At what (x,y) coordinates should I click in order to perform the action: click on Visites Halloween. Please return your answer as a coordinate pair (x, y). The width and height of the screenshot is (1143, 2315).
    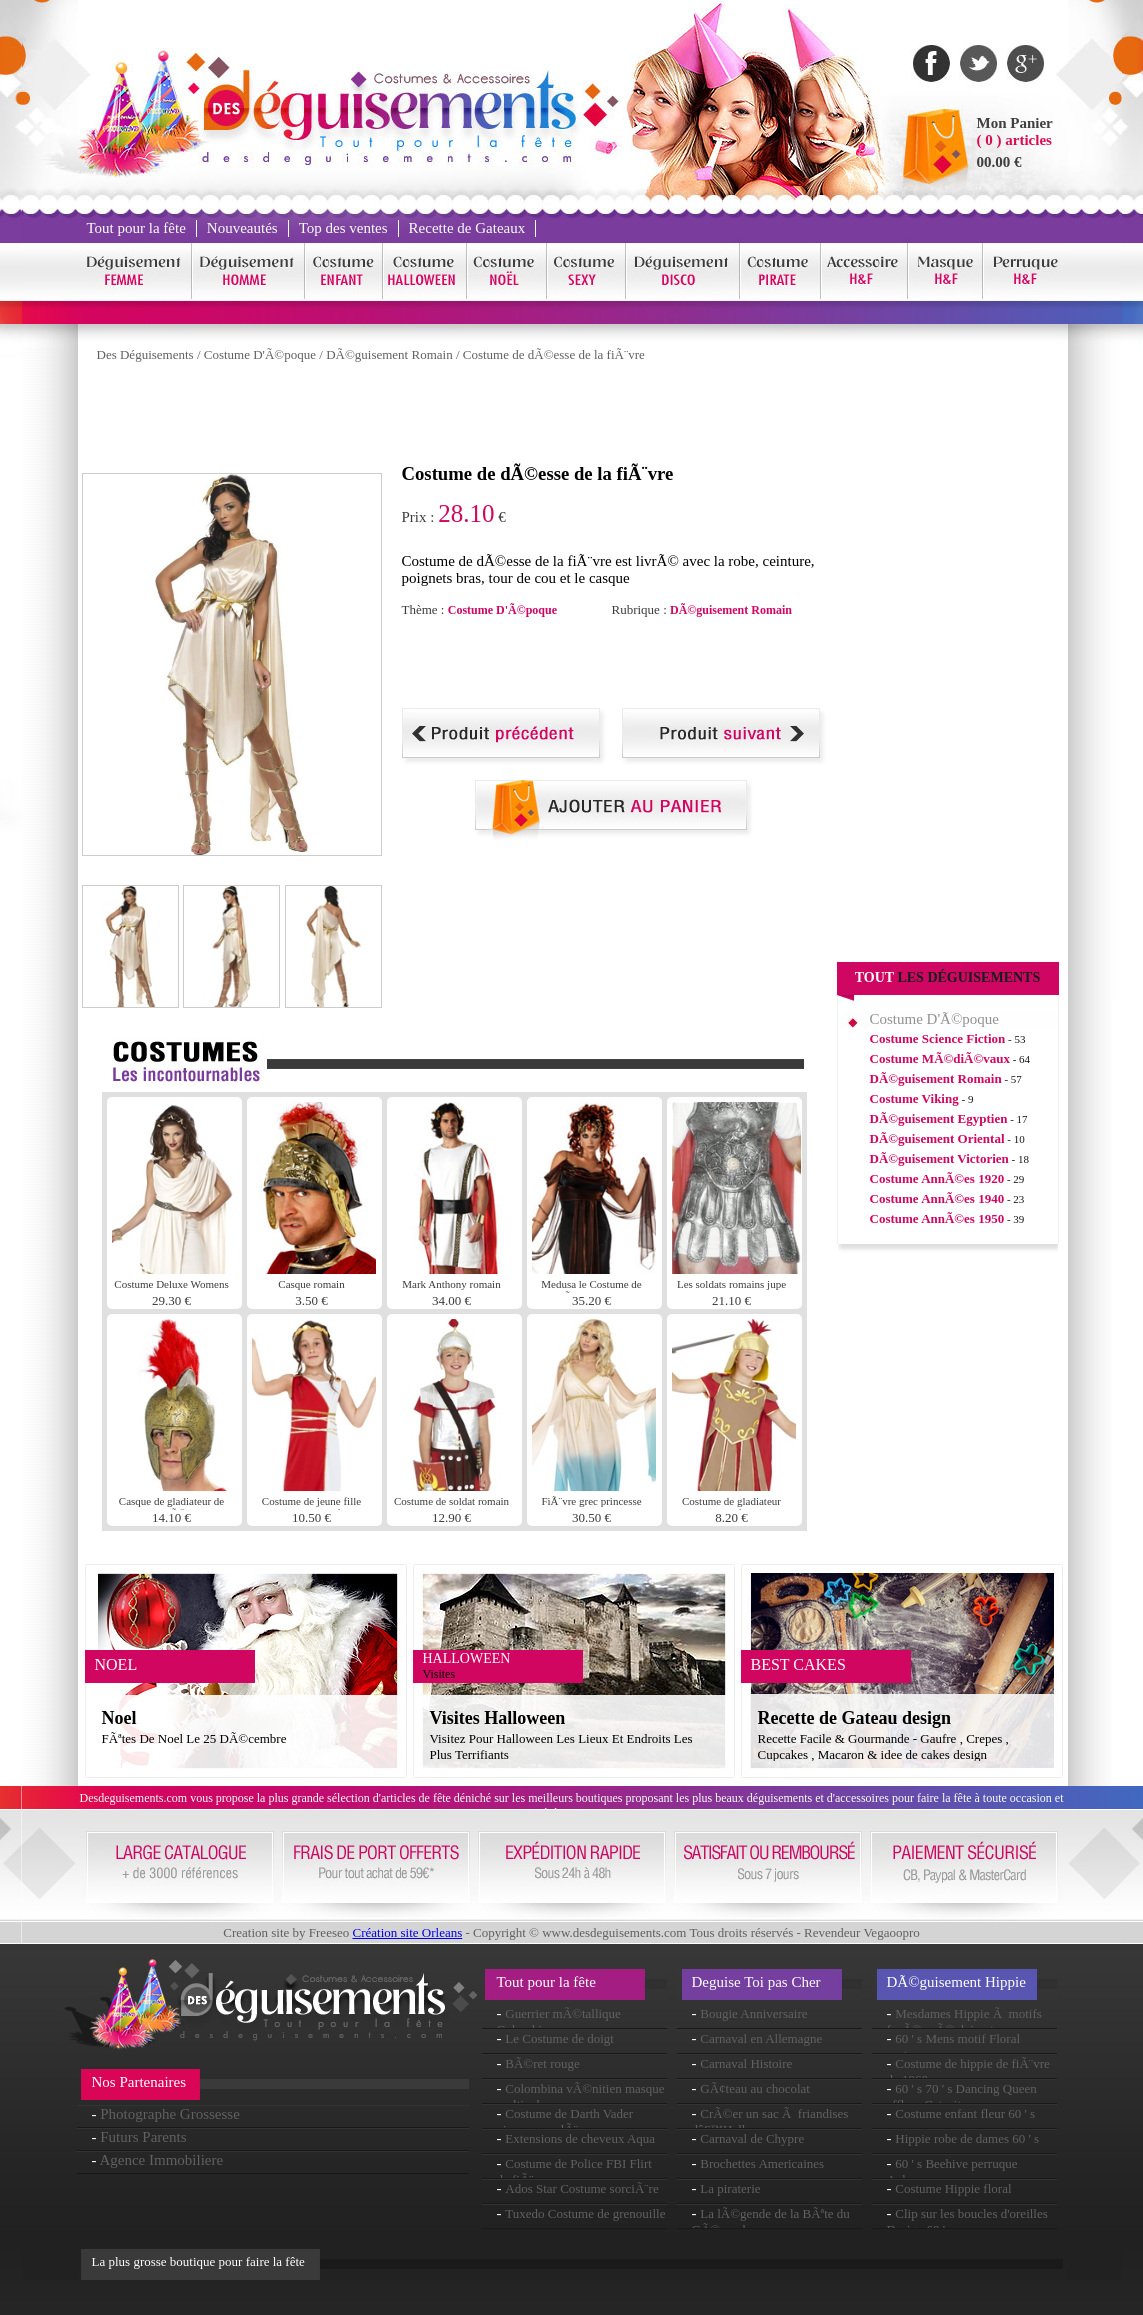
    Looking at the image, I should click on (498, 1718).